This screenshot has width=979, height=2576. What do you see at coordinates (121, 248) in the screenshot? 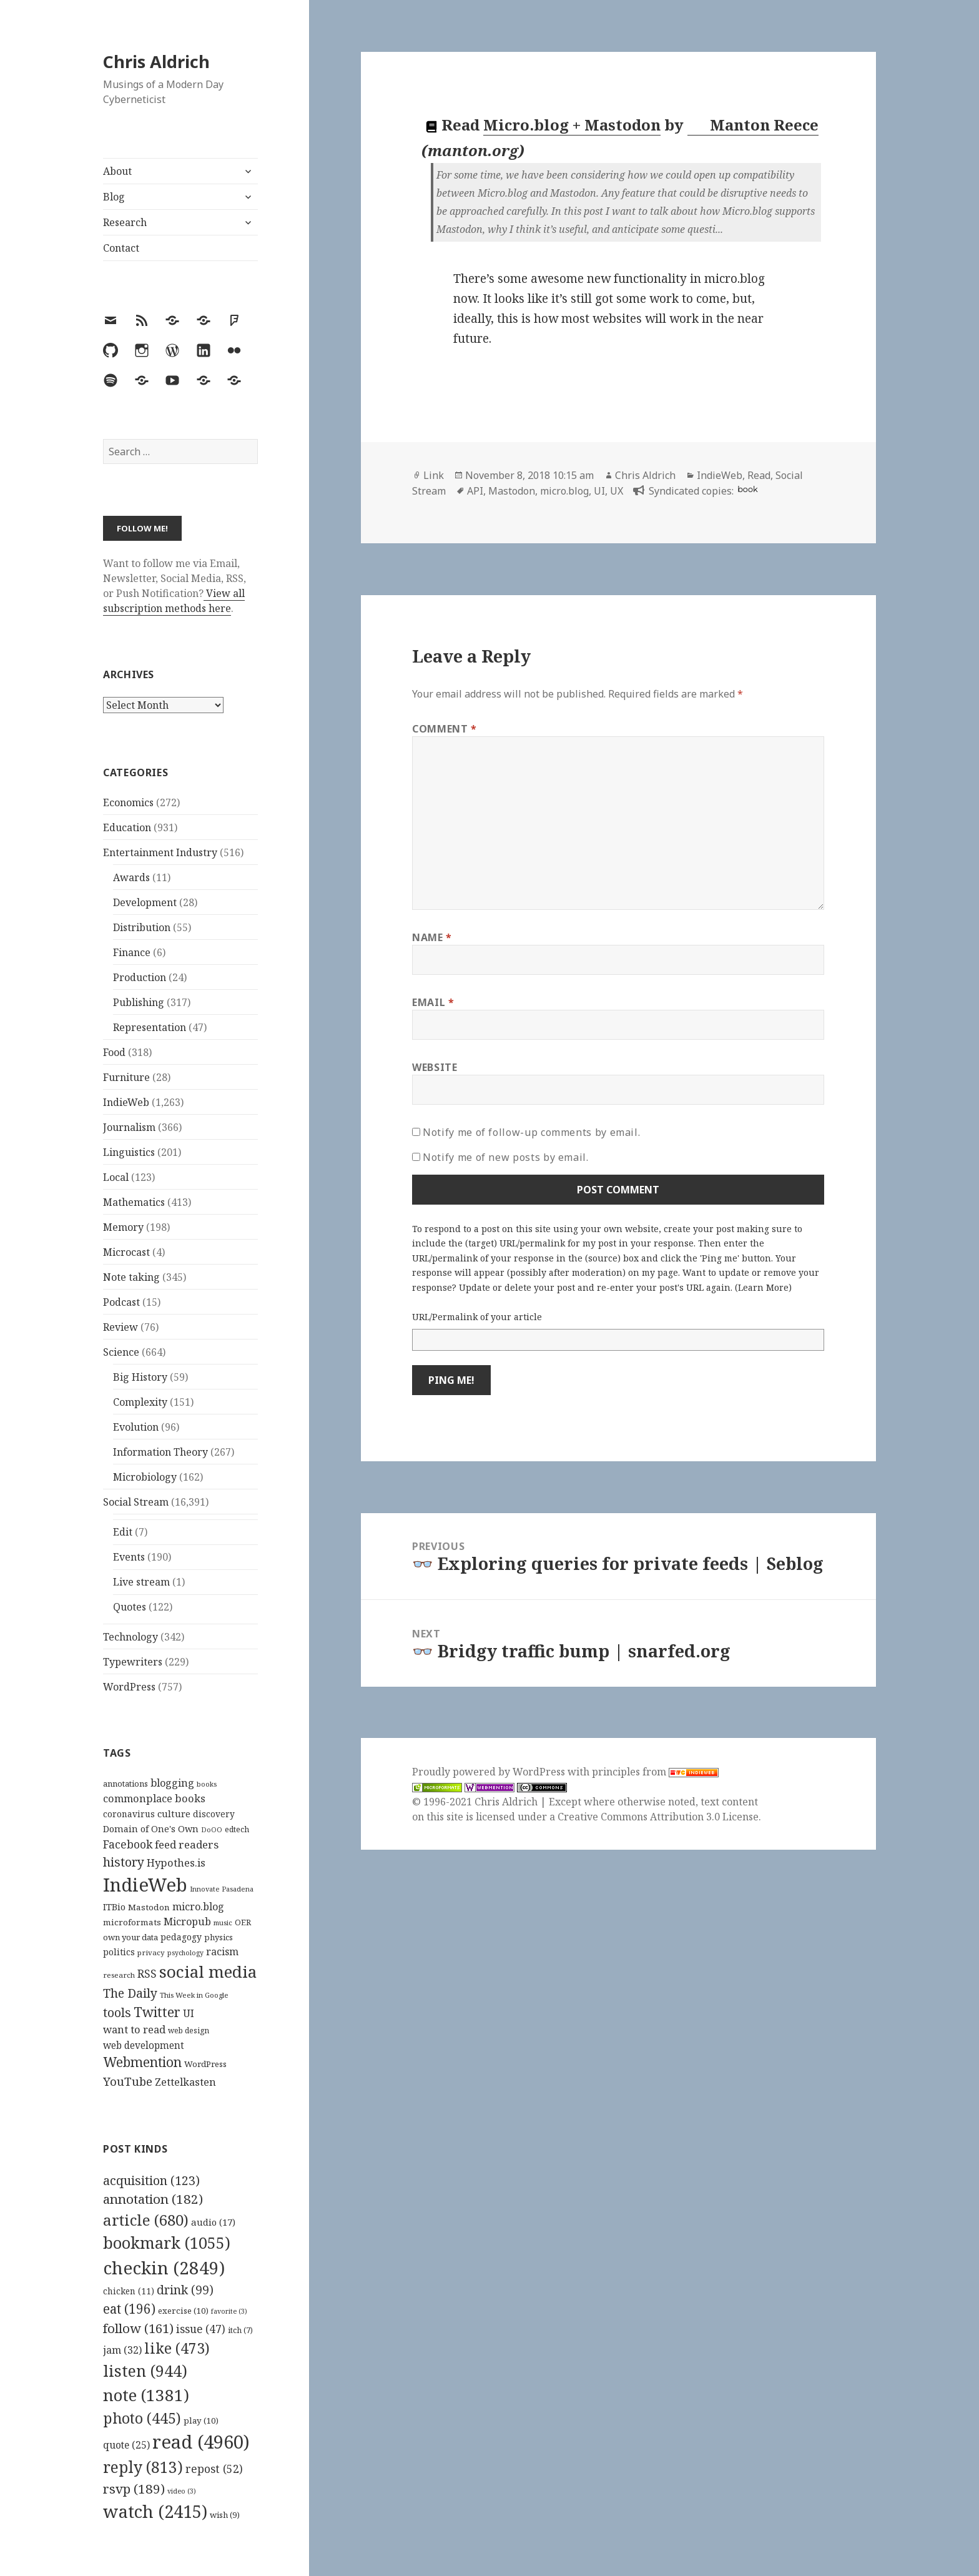
I see `Contact` at bounding box center [121, 248].